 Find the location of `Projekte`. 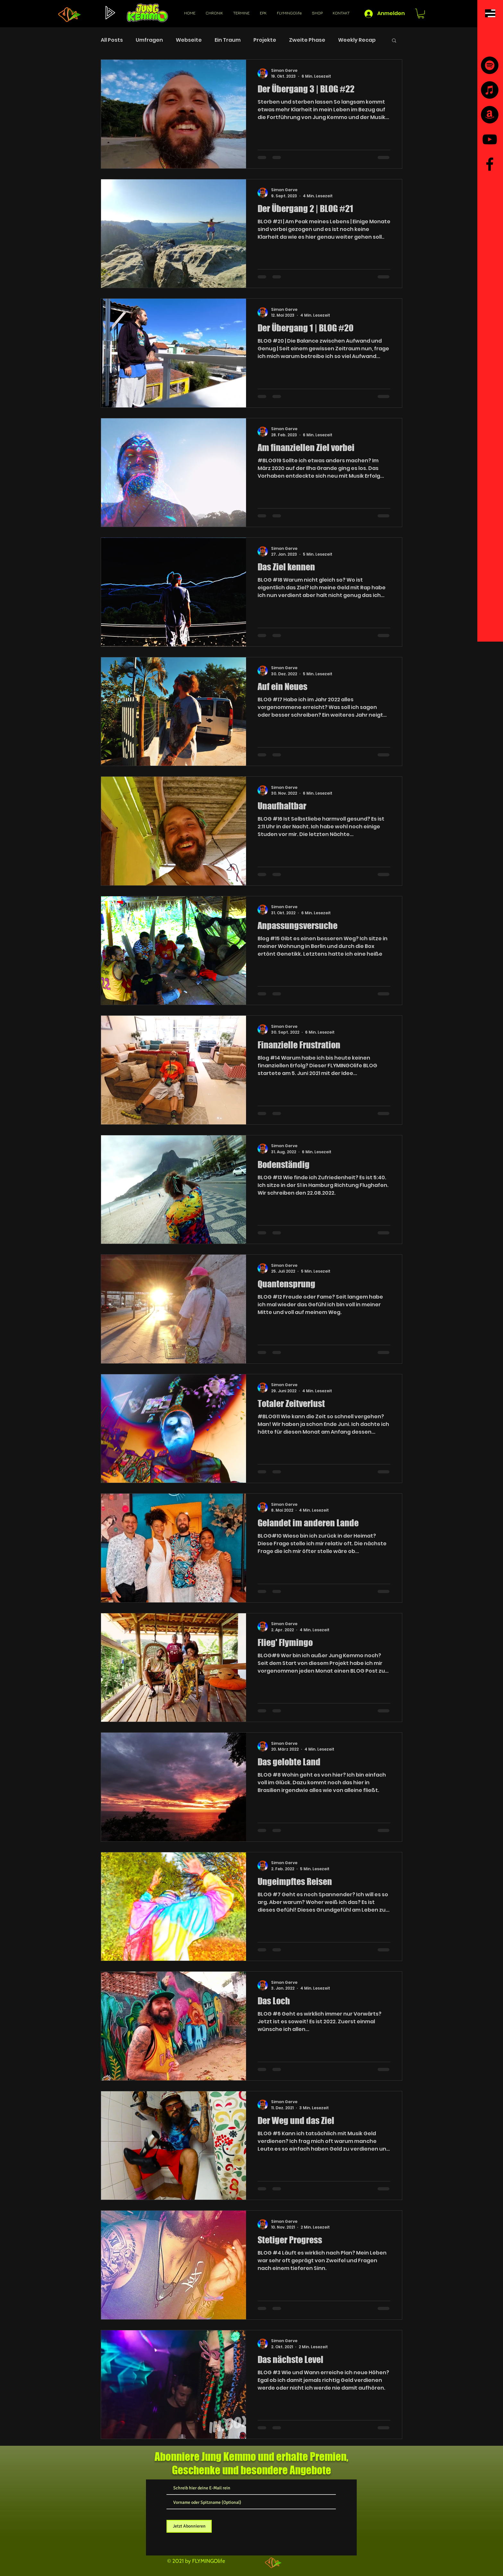

Projekte is located at coordinates (264, 40).